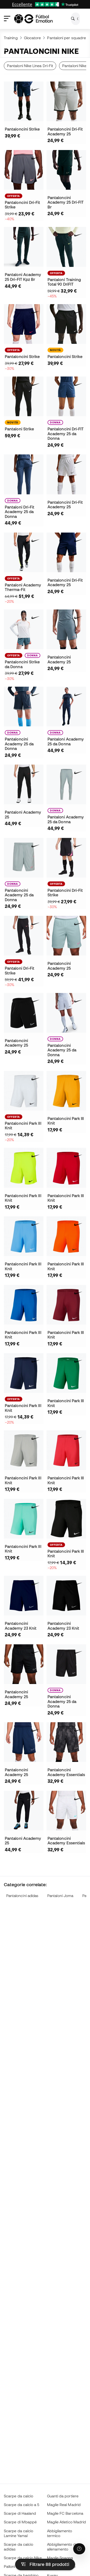 This screenshot has height=2576, width=90. I want to click on [Launch Help Chat Window], so click(79, 2548).